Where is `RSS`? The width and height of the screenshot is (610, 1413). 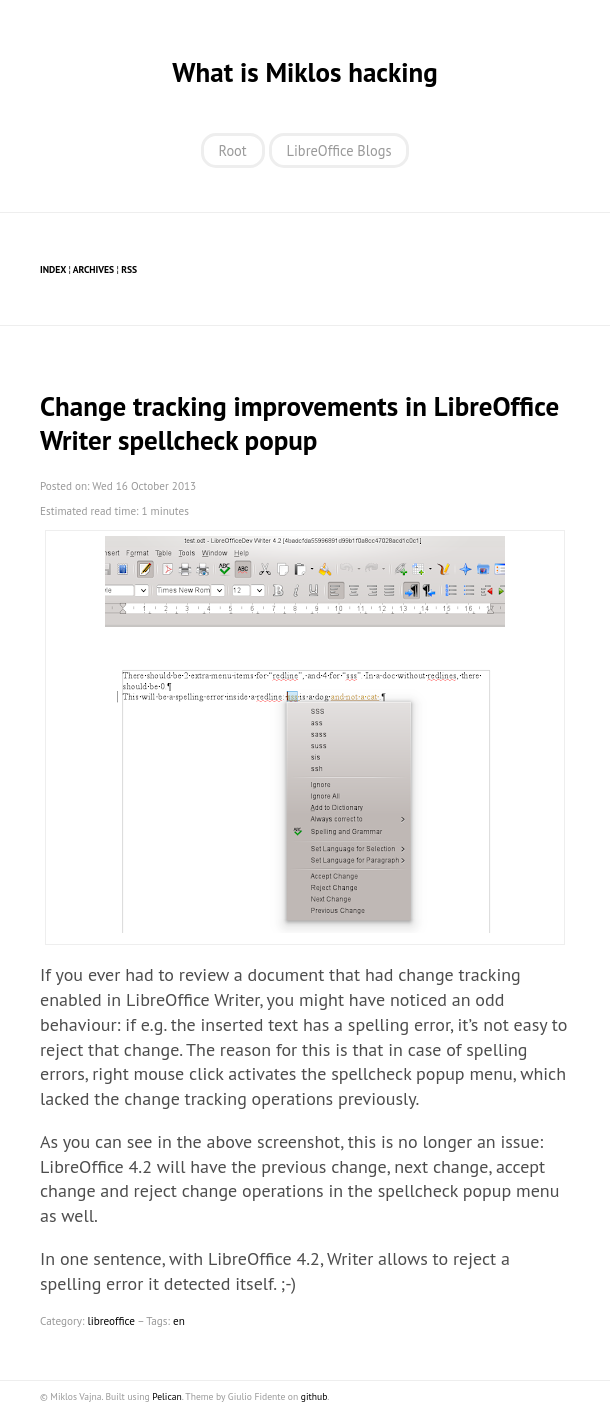 RSS is located at coordinates (129, 269).